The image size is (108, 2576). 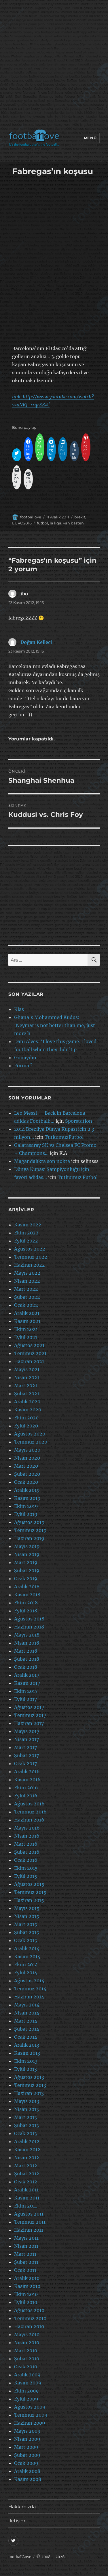 I want to click on Şubat 2010, so click(x=26, y=2358).